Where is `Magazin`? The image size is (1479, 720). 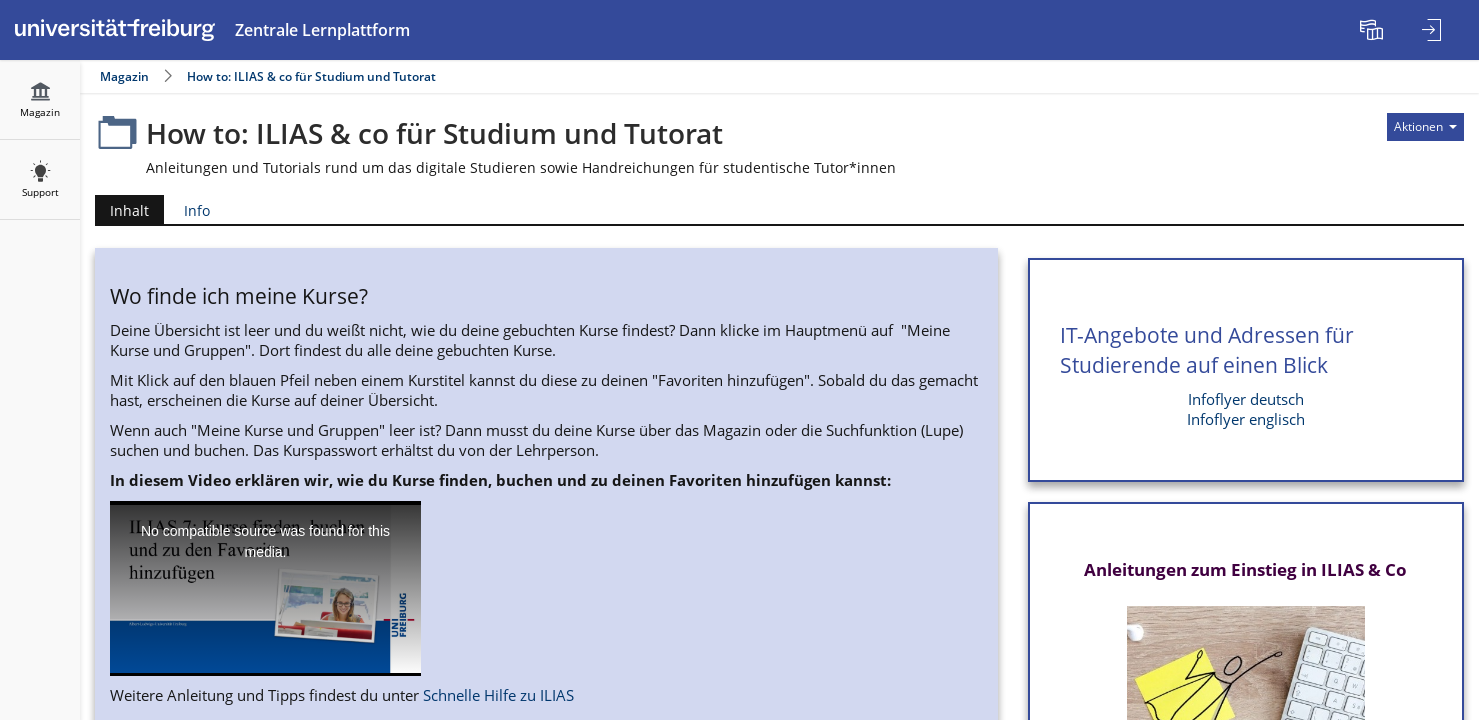
Magazin is located at coordinates (124, 76).